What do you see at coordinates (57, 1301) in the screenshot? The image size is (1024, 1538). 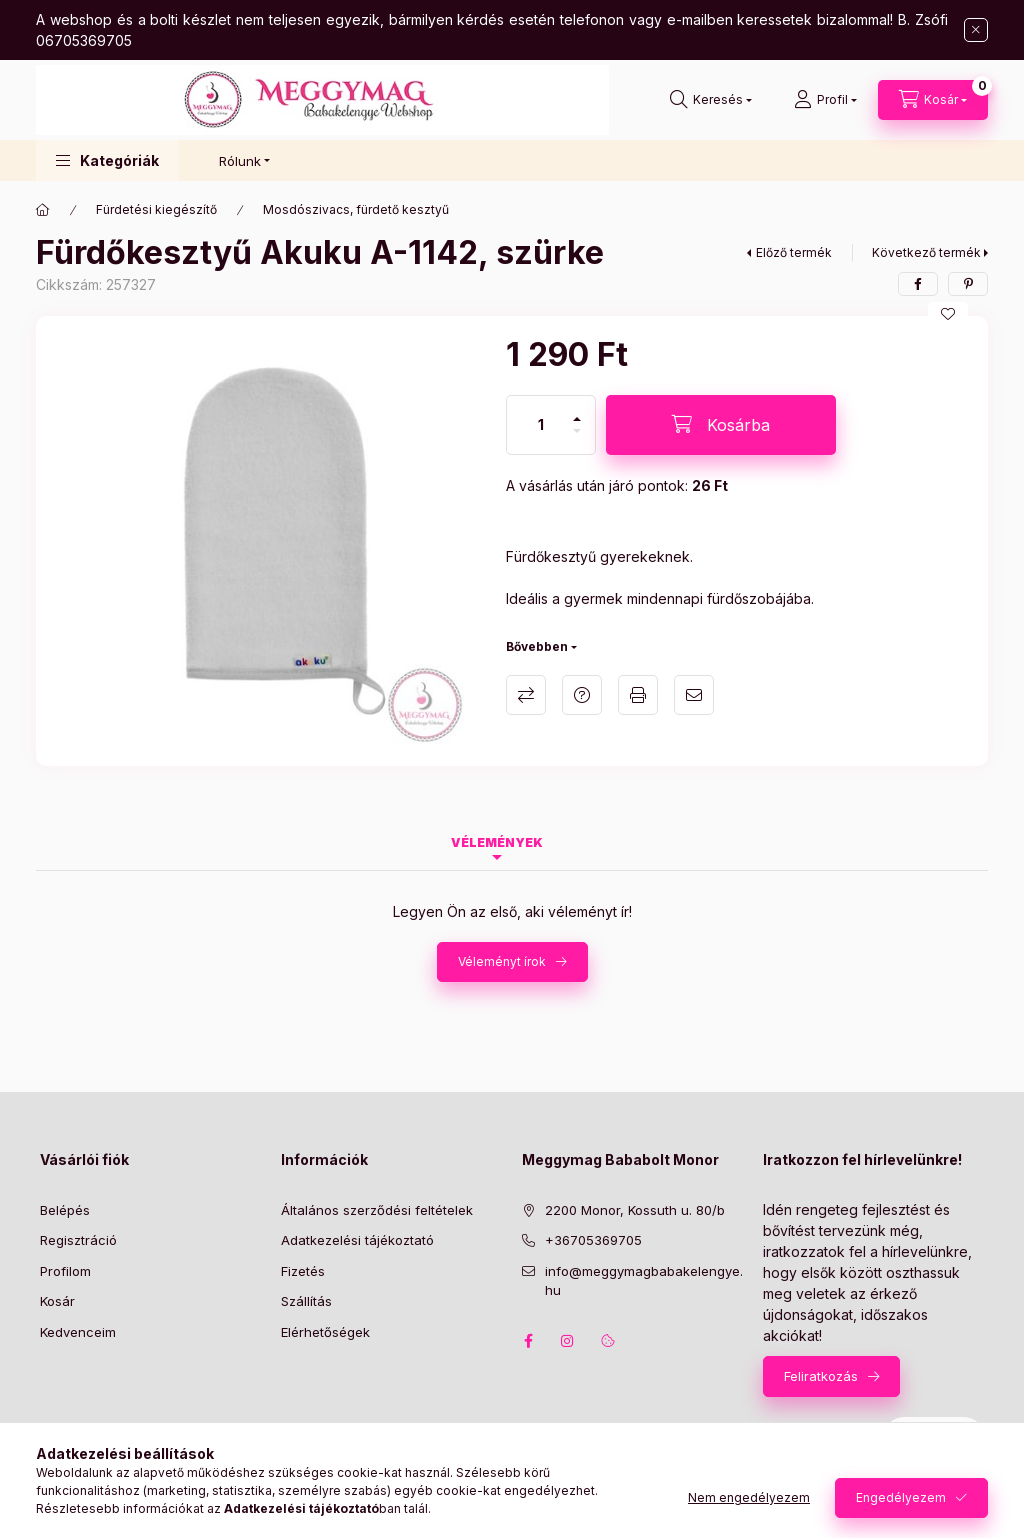 I see `Kosár` at bounding box center [57, 1301].